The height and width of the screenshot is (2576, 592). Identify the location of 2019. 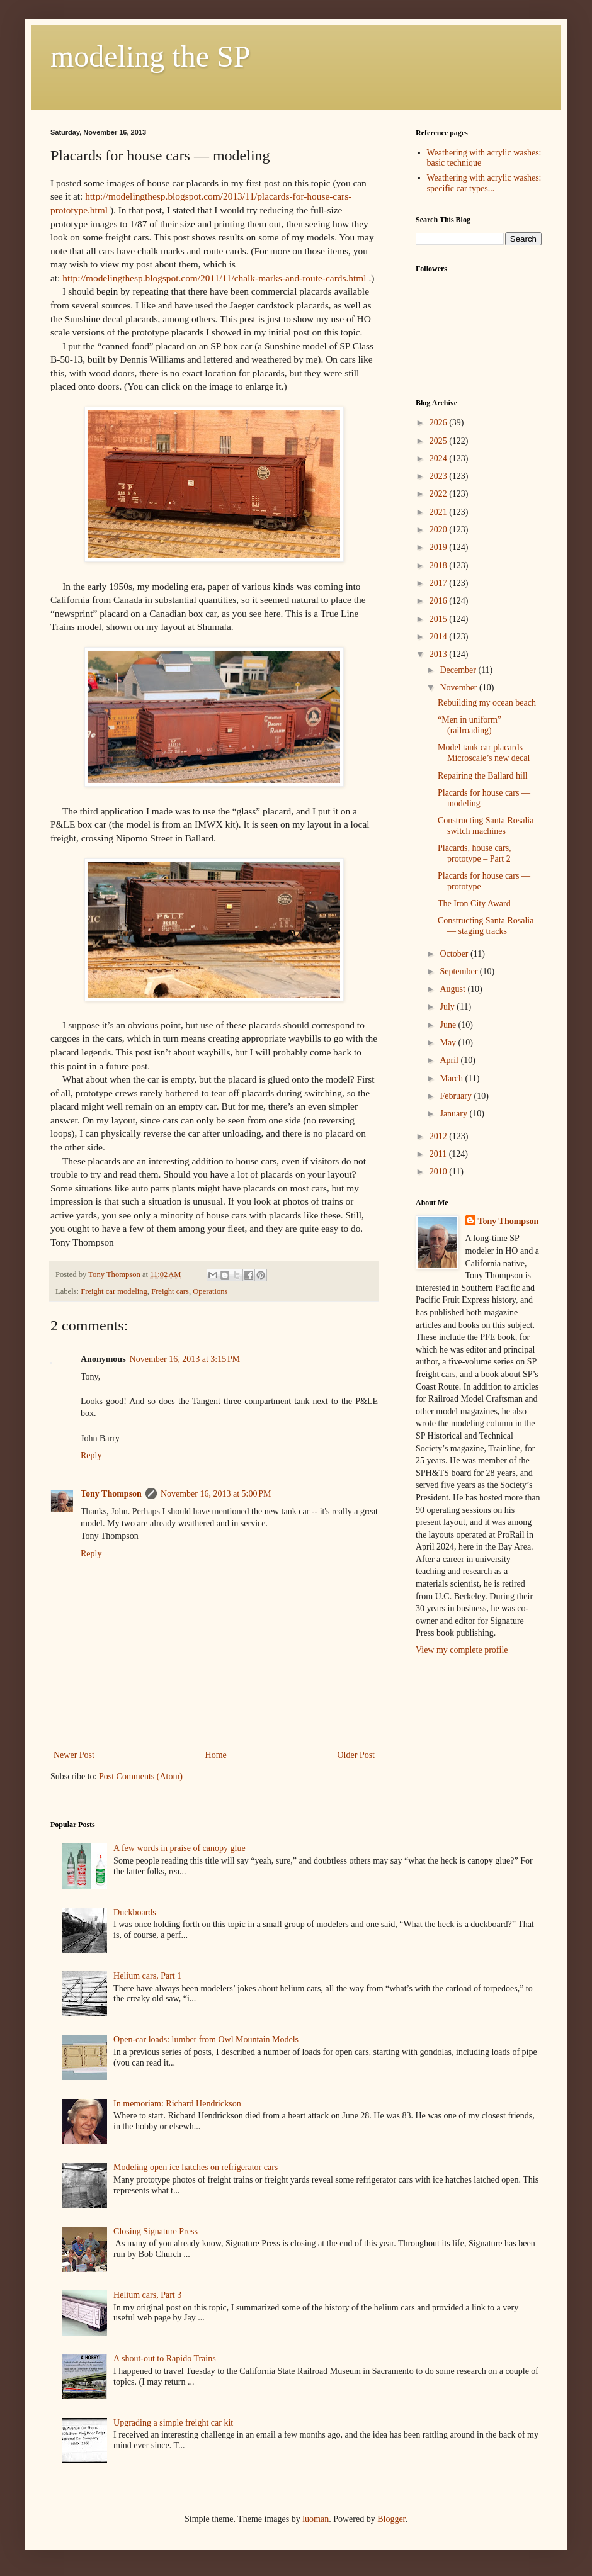
(440, 547).